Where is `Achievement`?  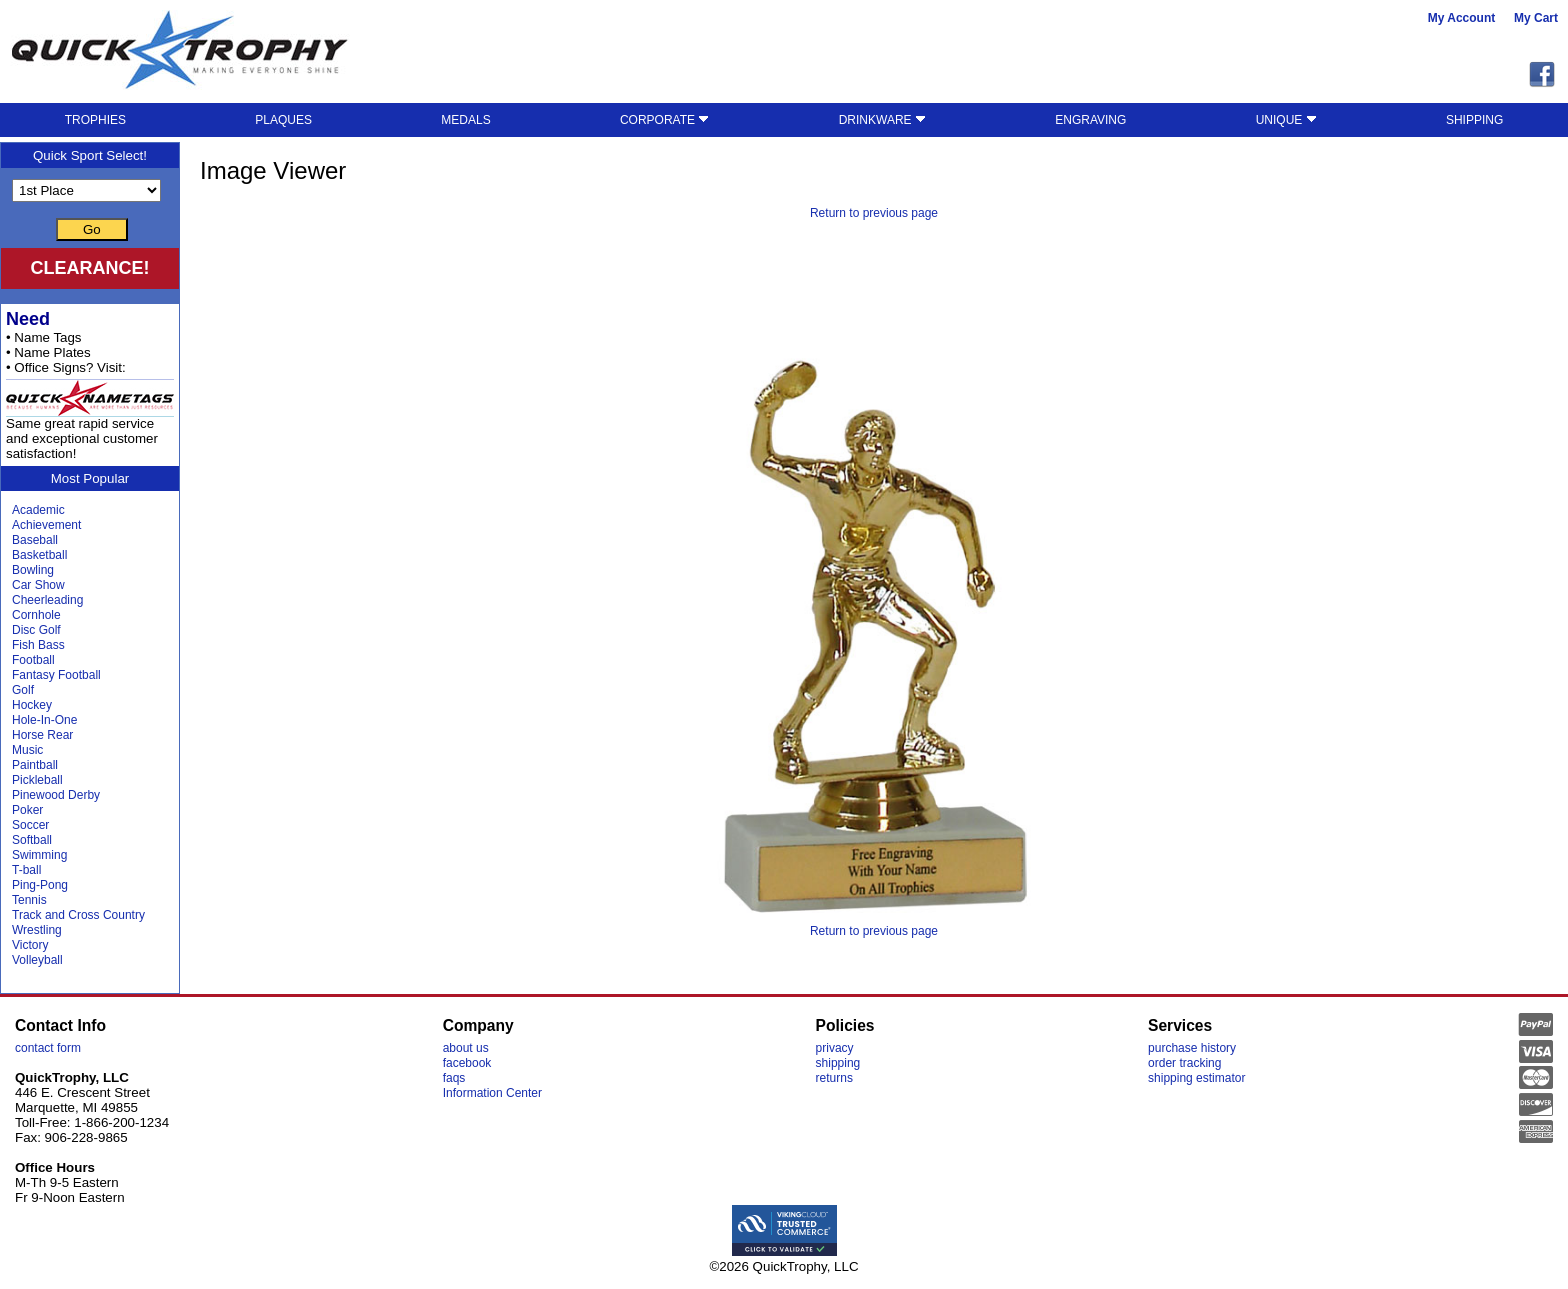
Achievement is located at coordinates (46, 525).